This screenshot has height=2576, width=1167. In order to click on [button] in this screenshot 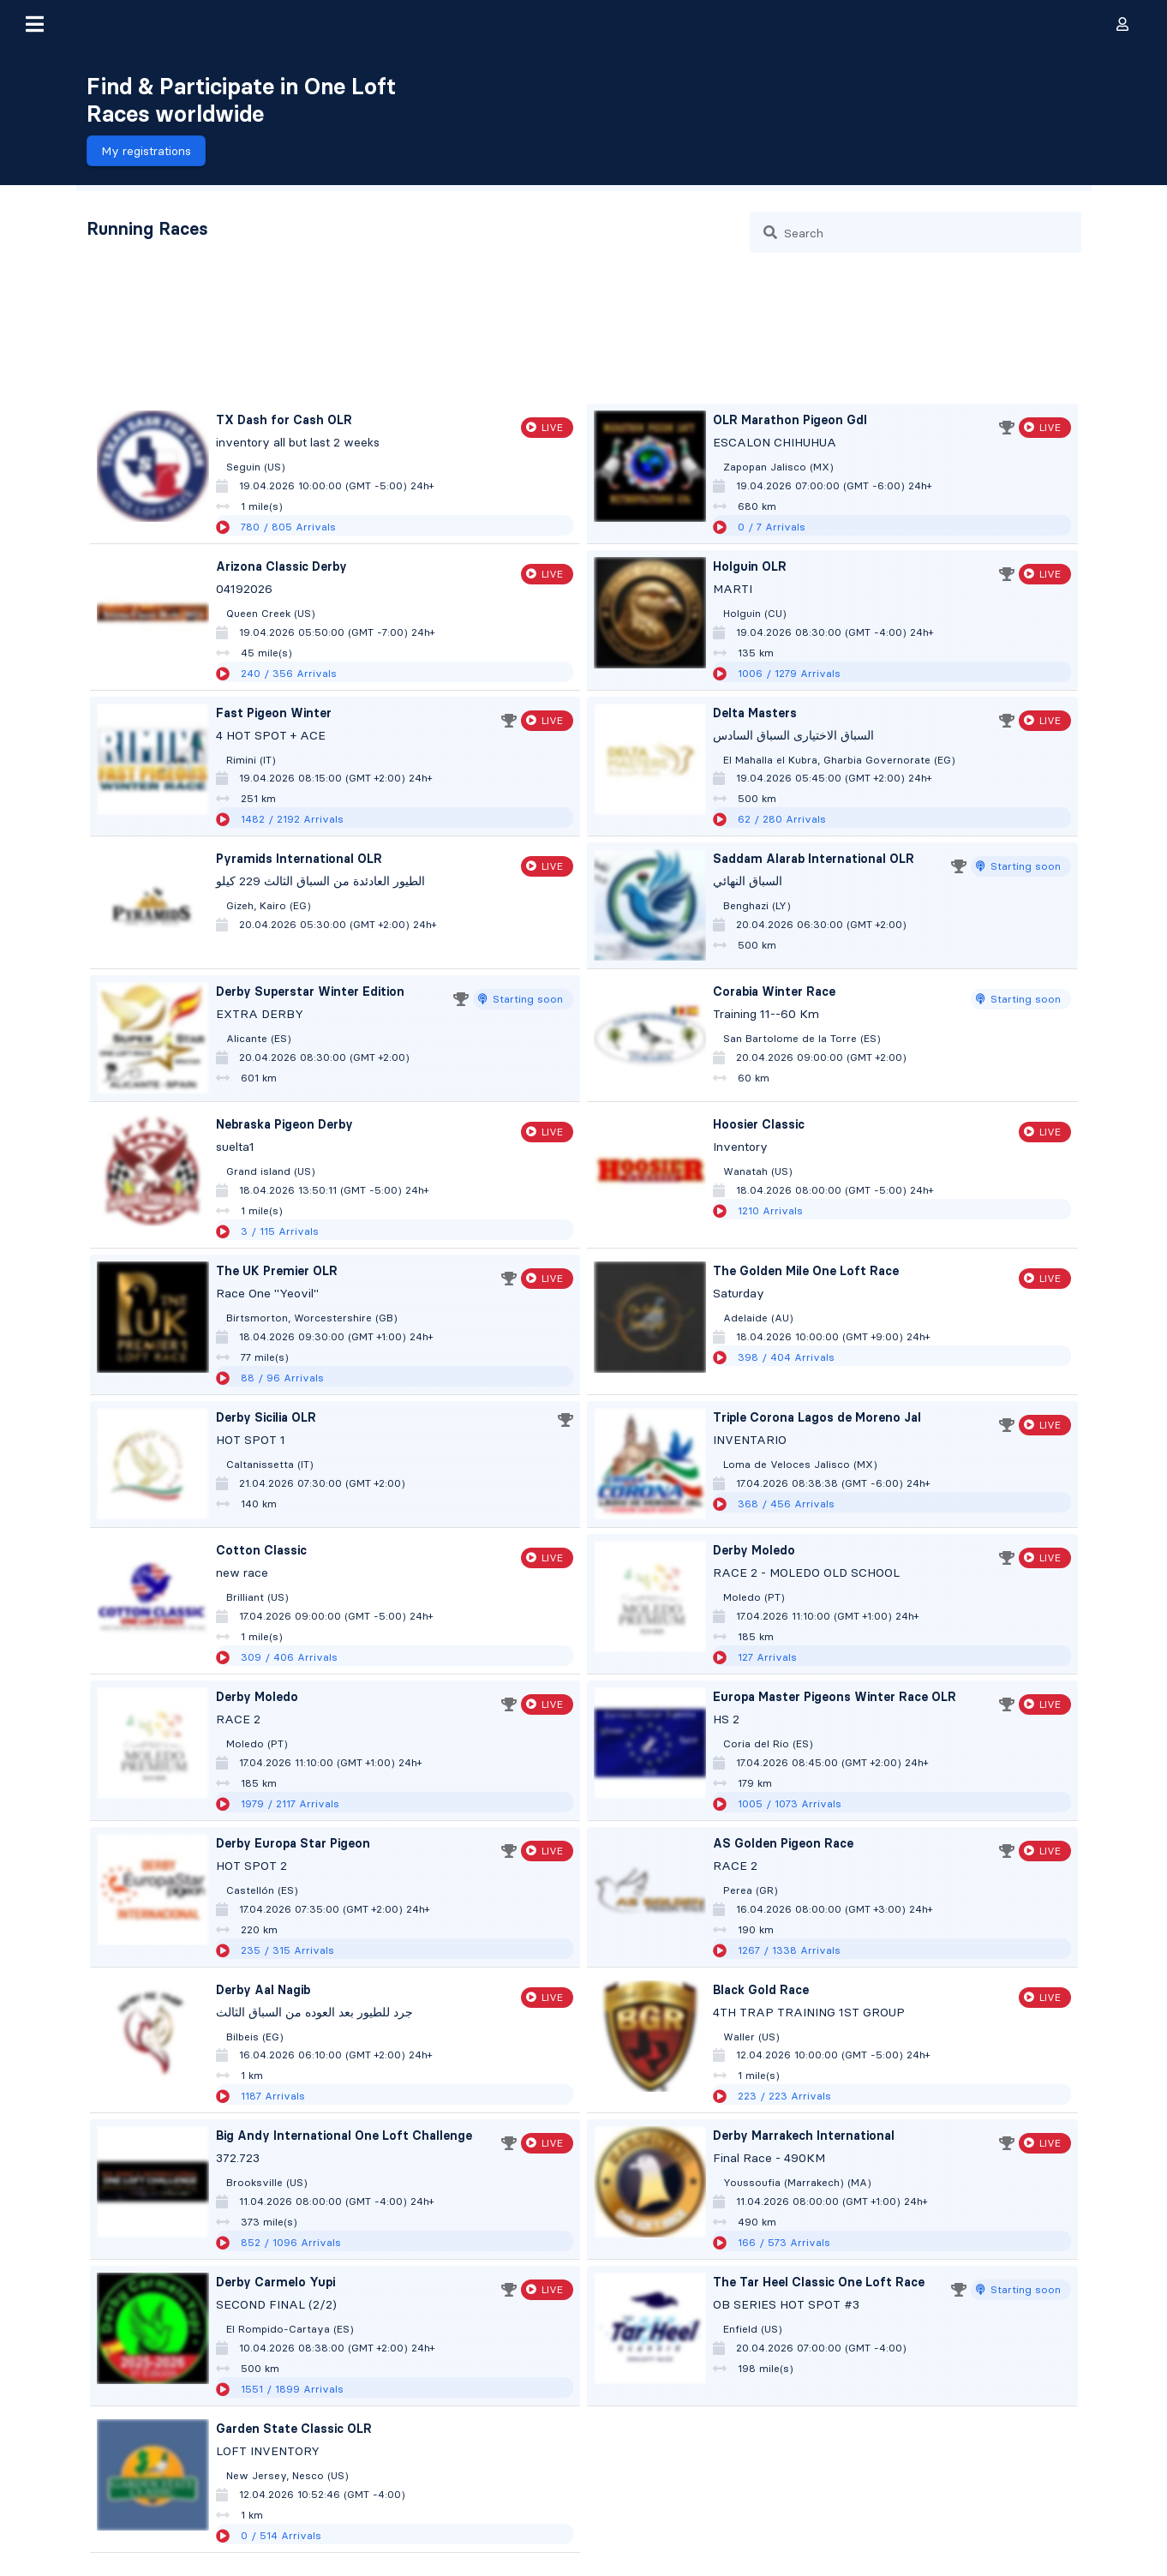, I will do `click(34, 24)`.